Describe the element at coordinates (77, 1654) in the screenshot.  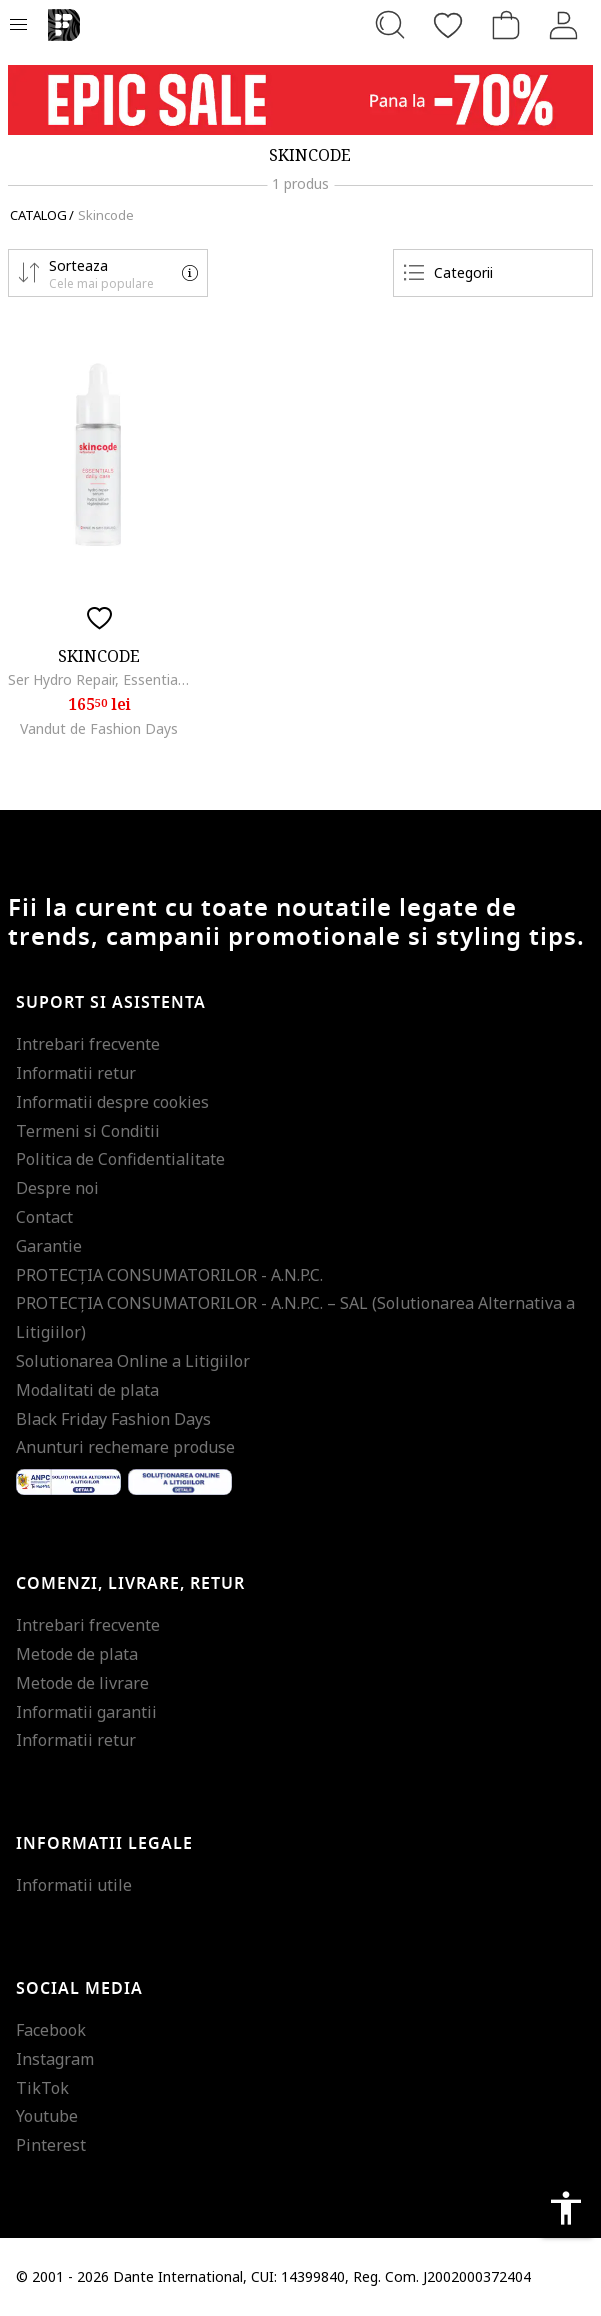
I see `Metode de plata` at that location.